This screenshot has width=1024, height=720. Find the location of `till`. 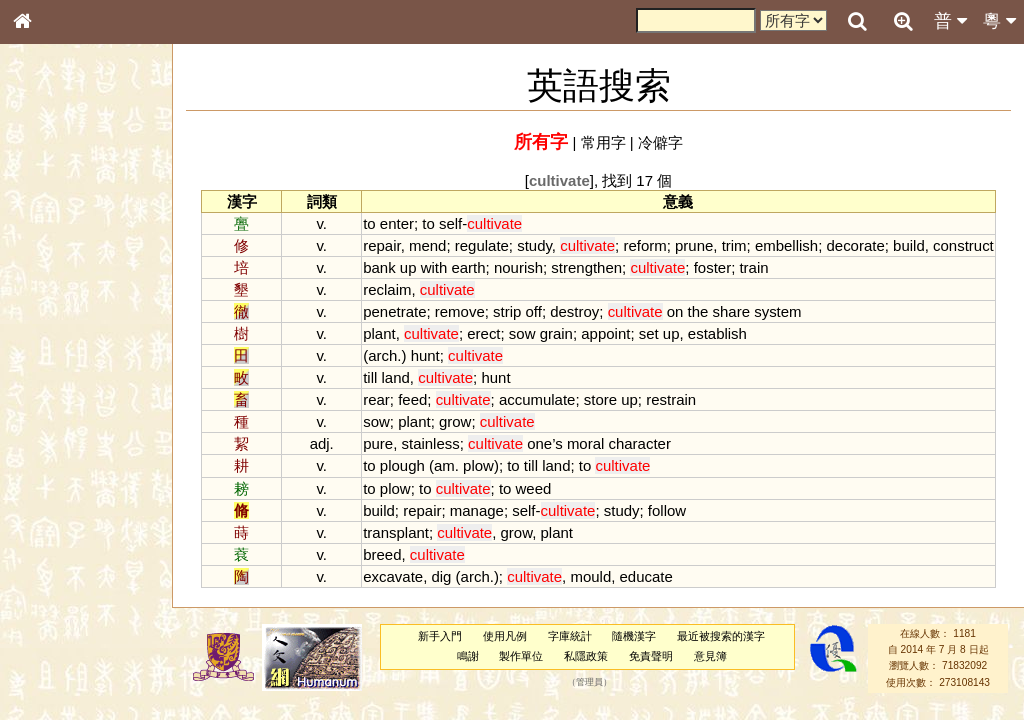

till is located at coordinates (370, 377).